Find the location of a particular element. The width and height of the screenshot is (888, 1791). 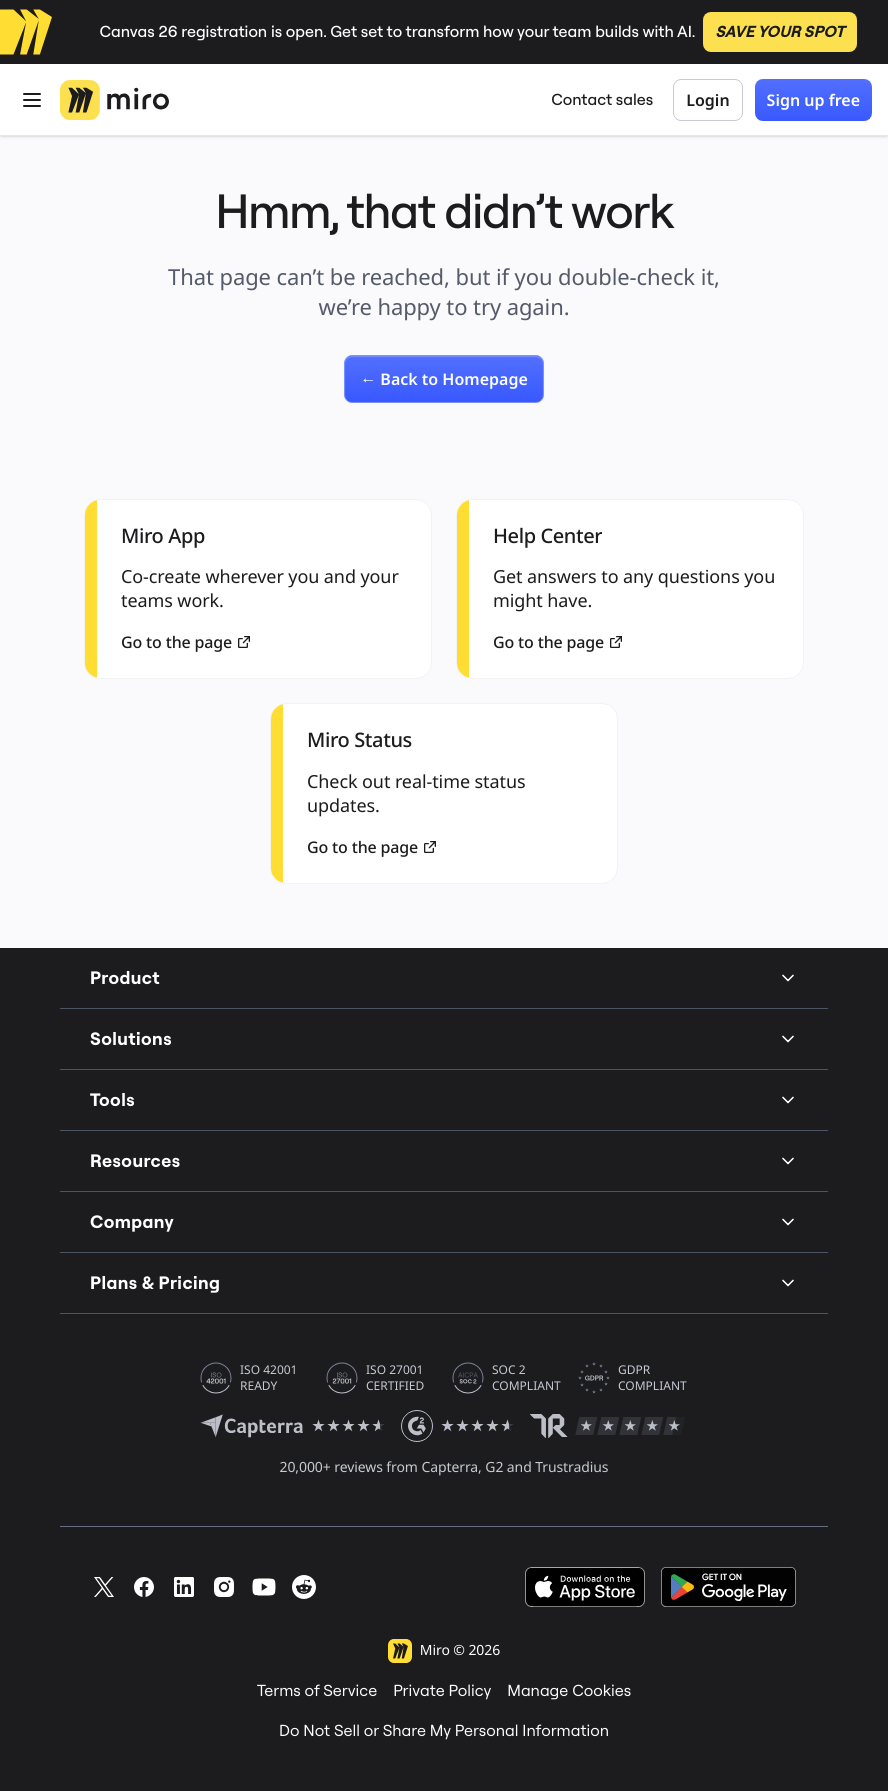

SAVE YOUR SPOT is located at coordinates (779, 32).